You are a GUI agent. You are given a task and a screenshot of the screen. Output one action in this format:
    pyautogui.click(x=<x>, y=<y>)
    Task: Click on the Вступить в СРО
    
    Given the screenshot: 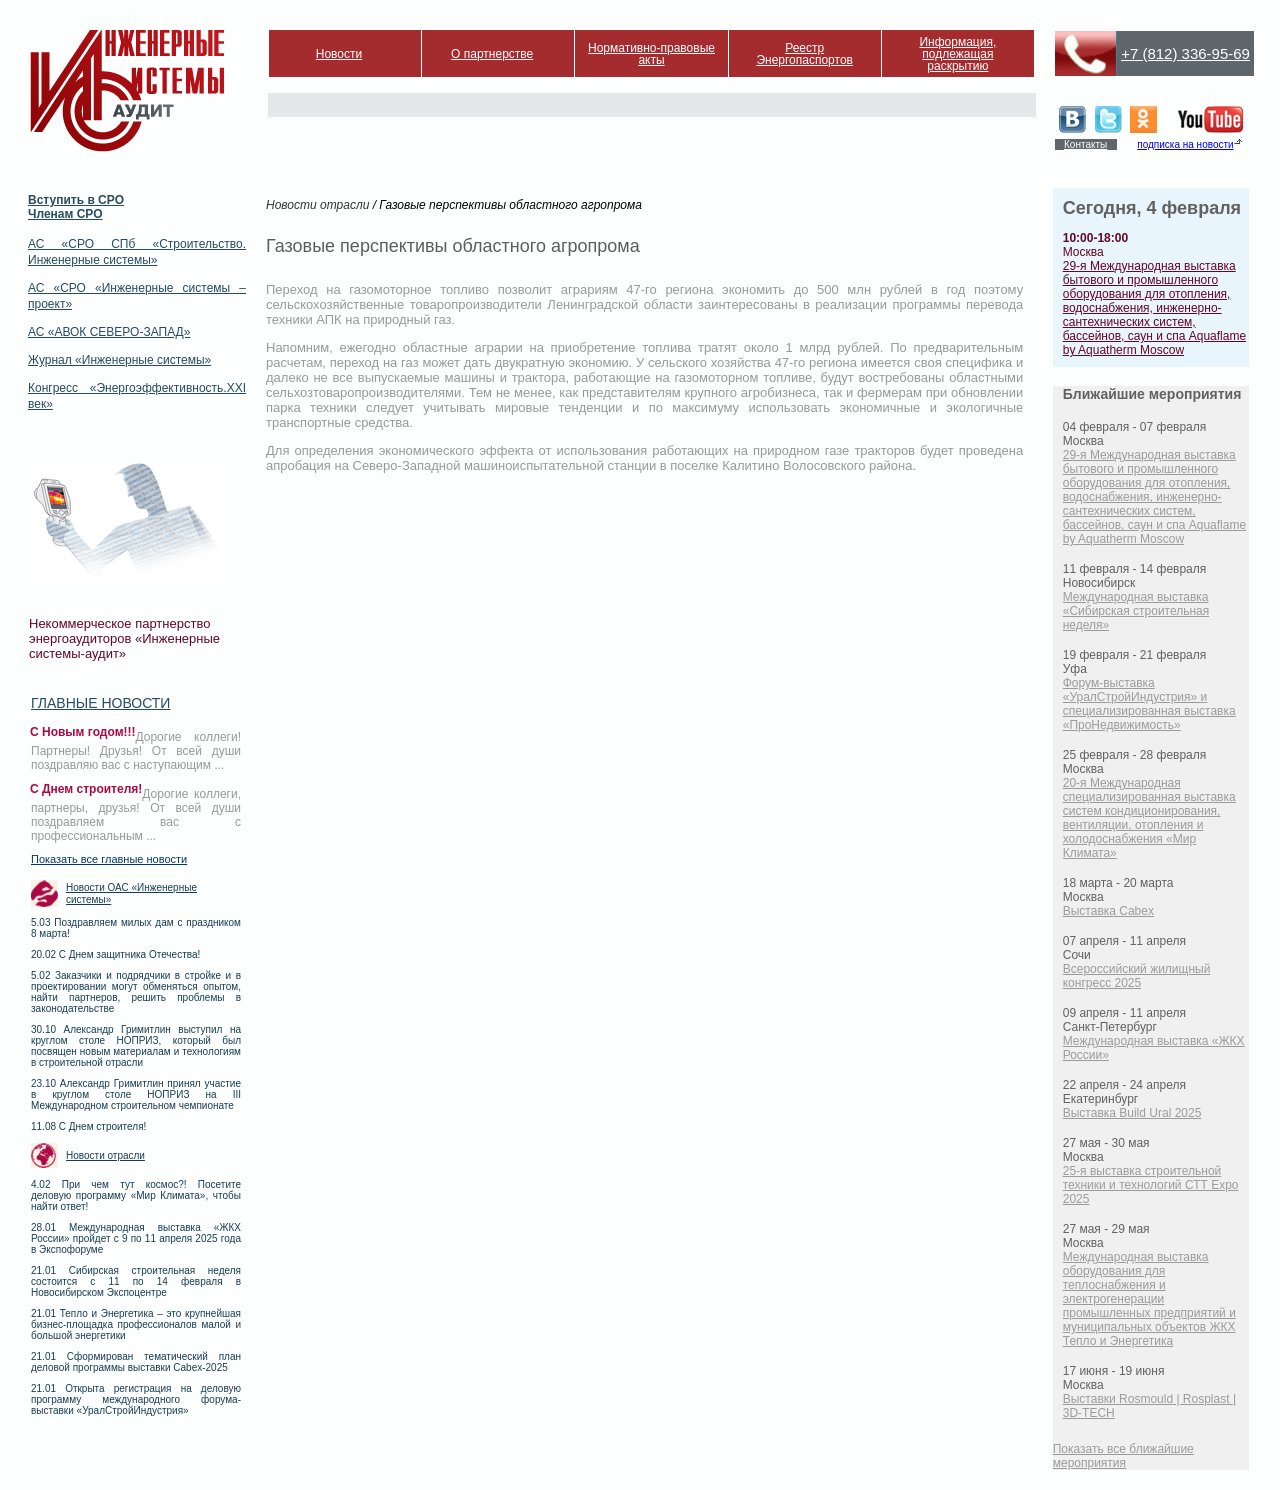 What is the action you would take?
    pyautogui.click(x=76, y=200)
    